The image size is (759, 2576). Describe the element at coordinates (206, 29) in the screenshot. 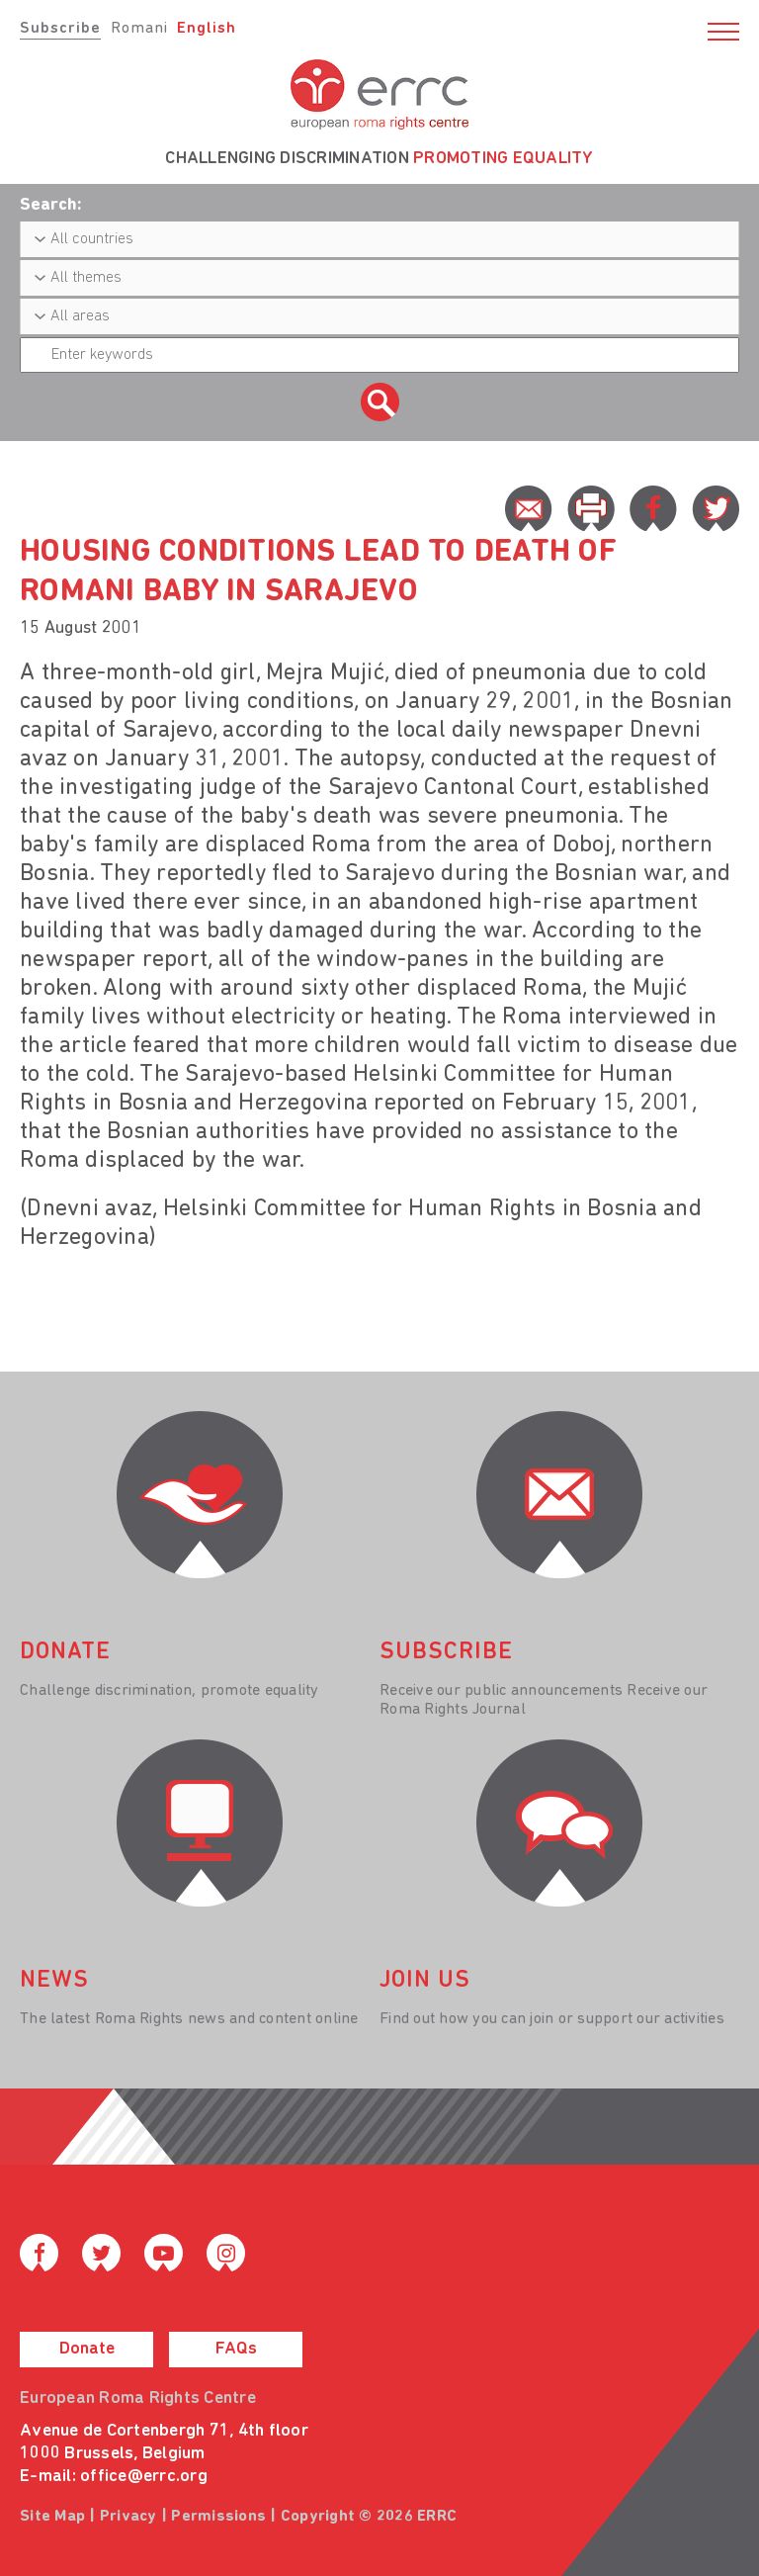

I see `English` at that location.